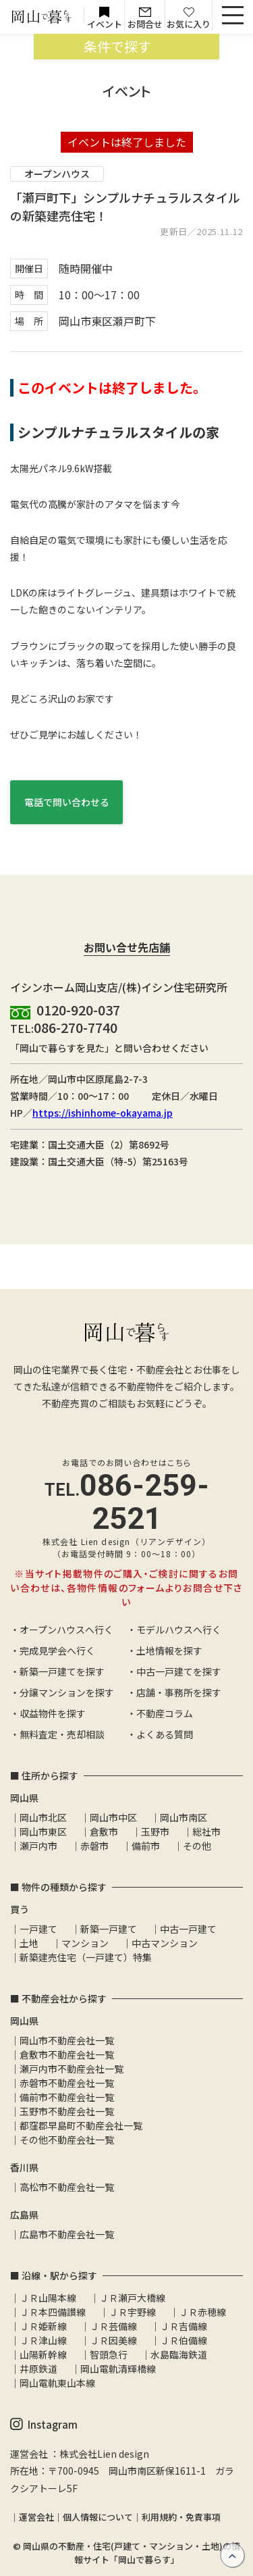  Describe the element at coordinates (29, 1943) in the screenshot. I see `土地` at that location.